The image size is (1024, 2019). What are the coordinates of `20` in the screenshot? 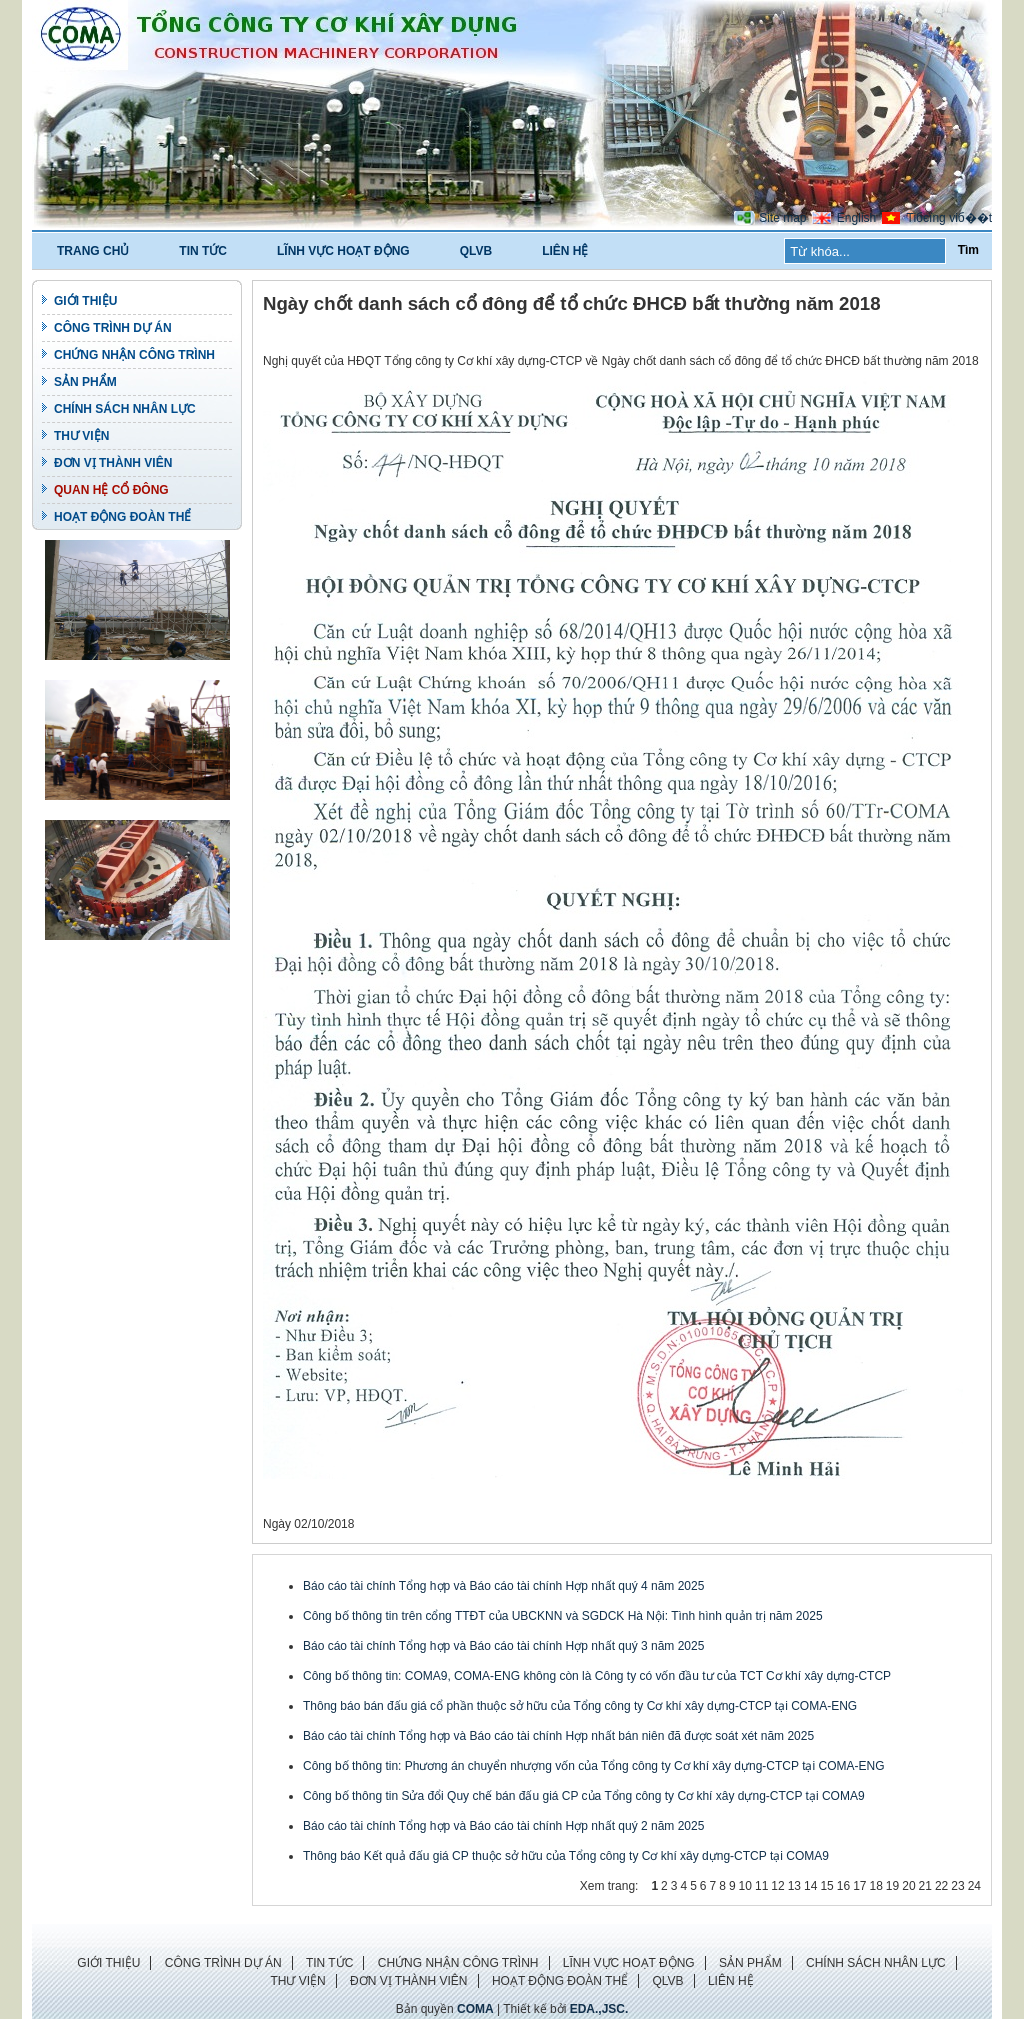 It's located at (908, 1886).